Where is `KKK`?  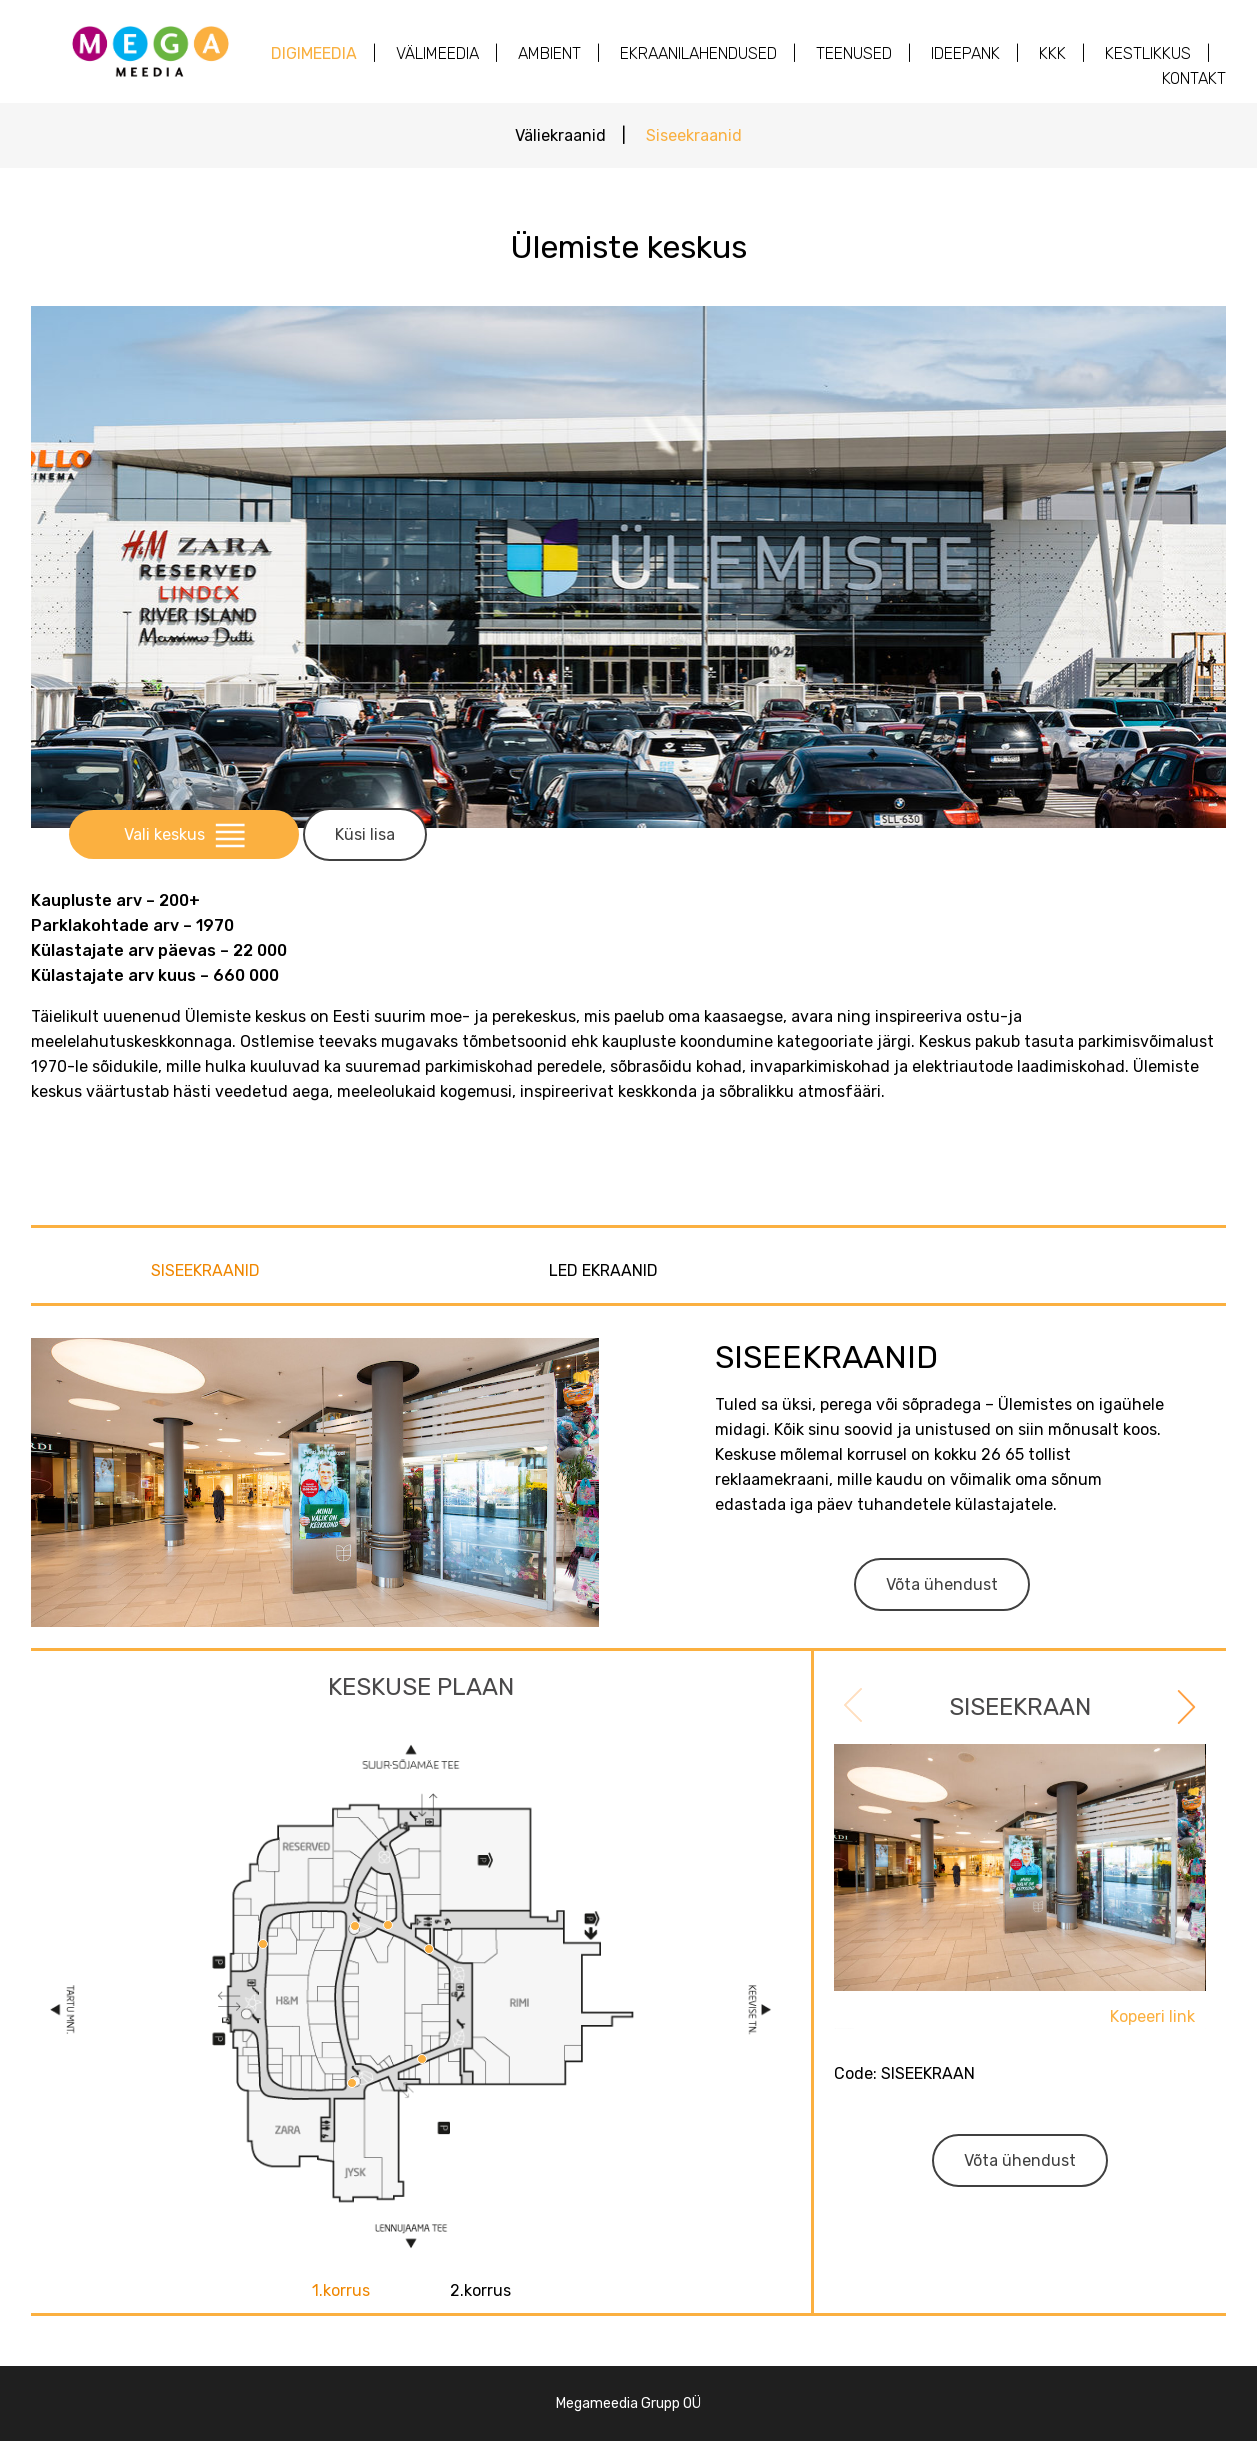 KKK is located at coordinates (1052, 53).